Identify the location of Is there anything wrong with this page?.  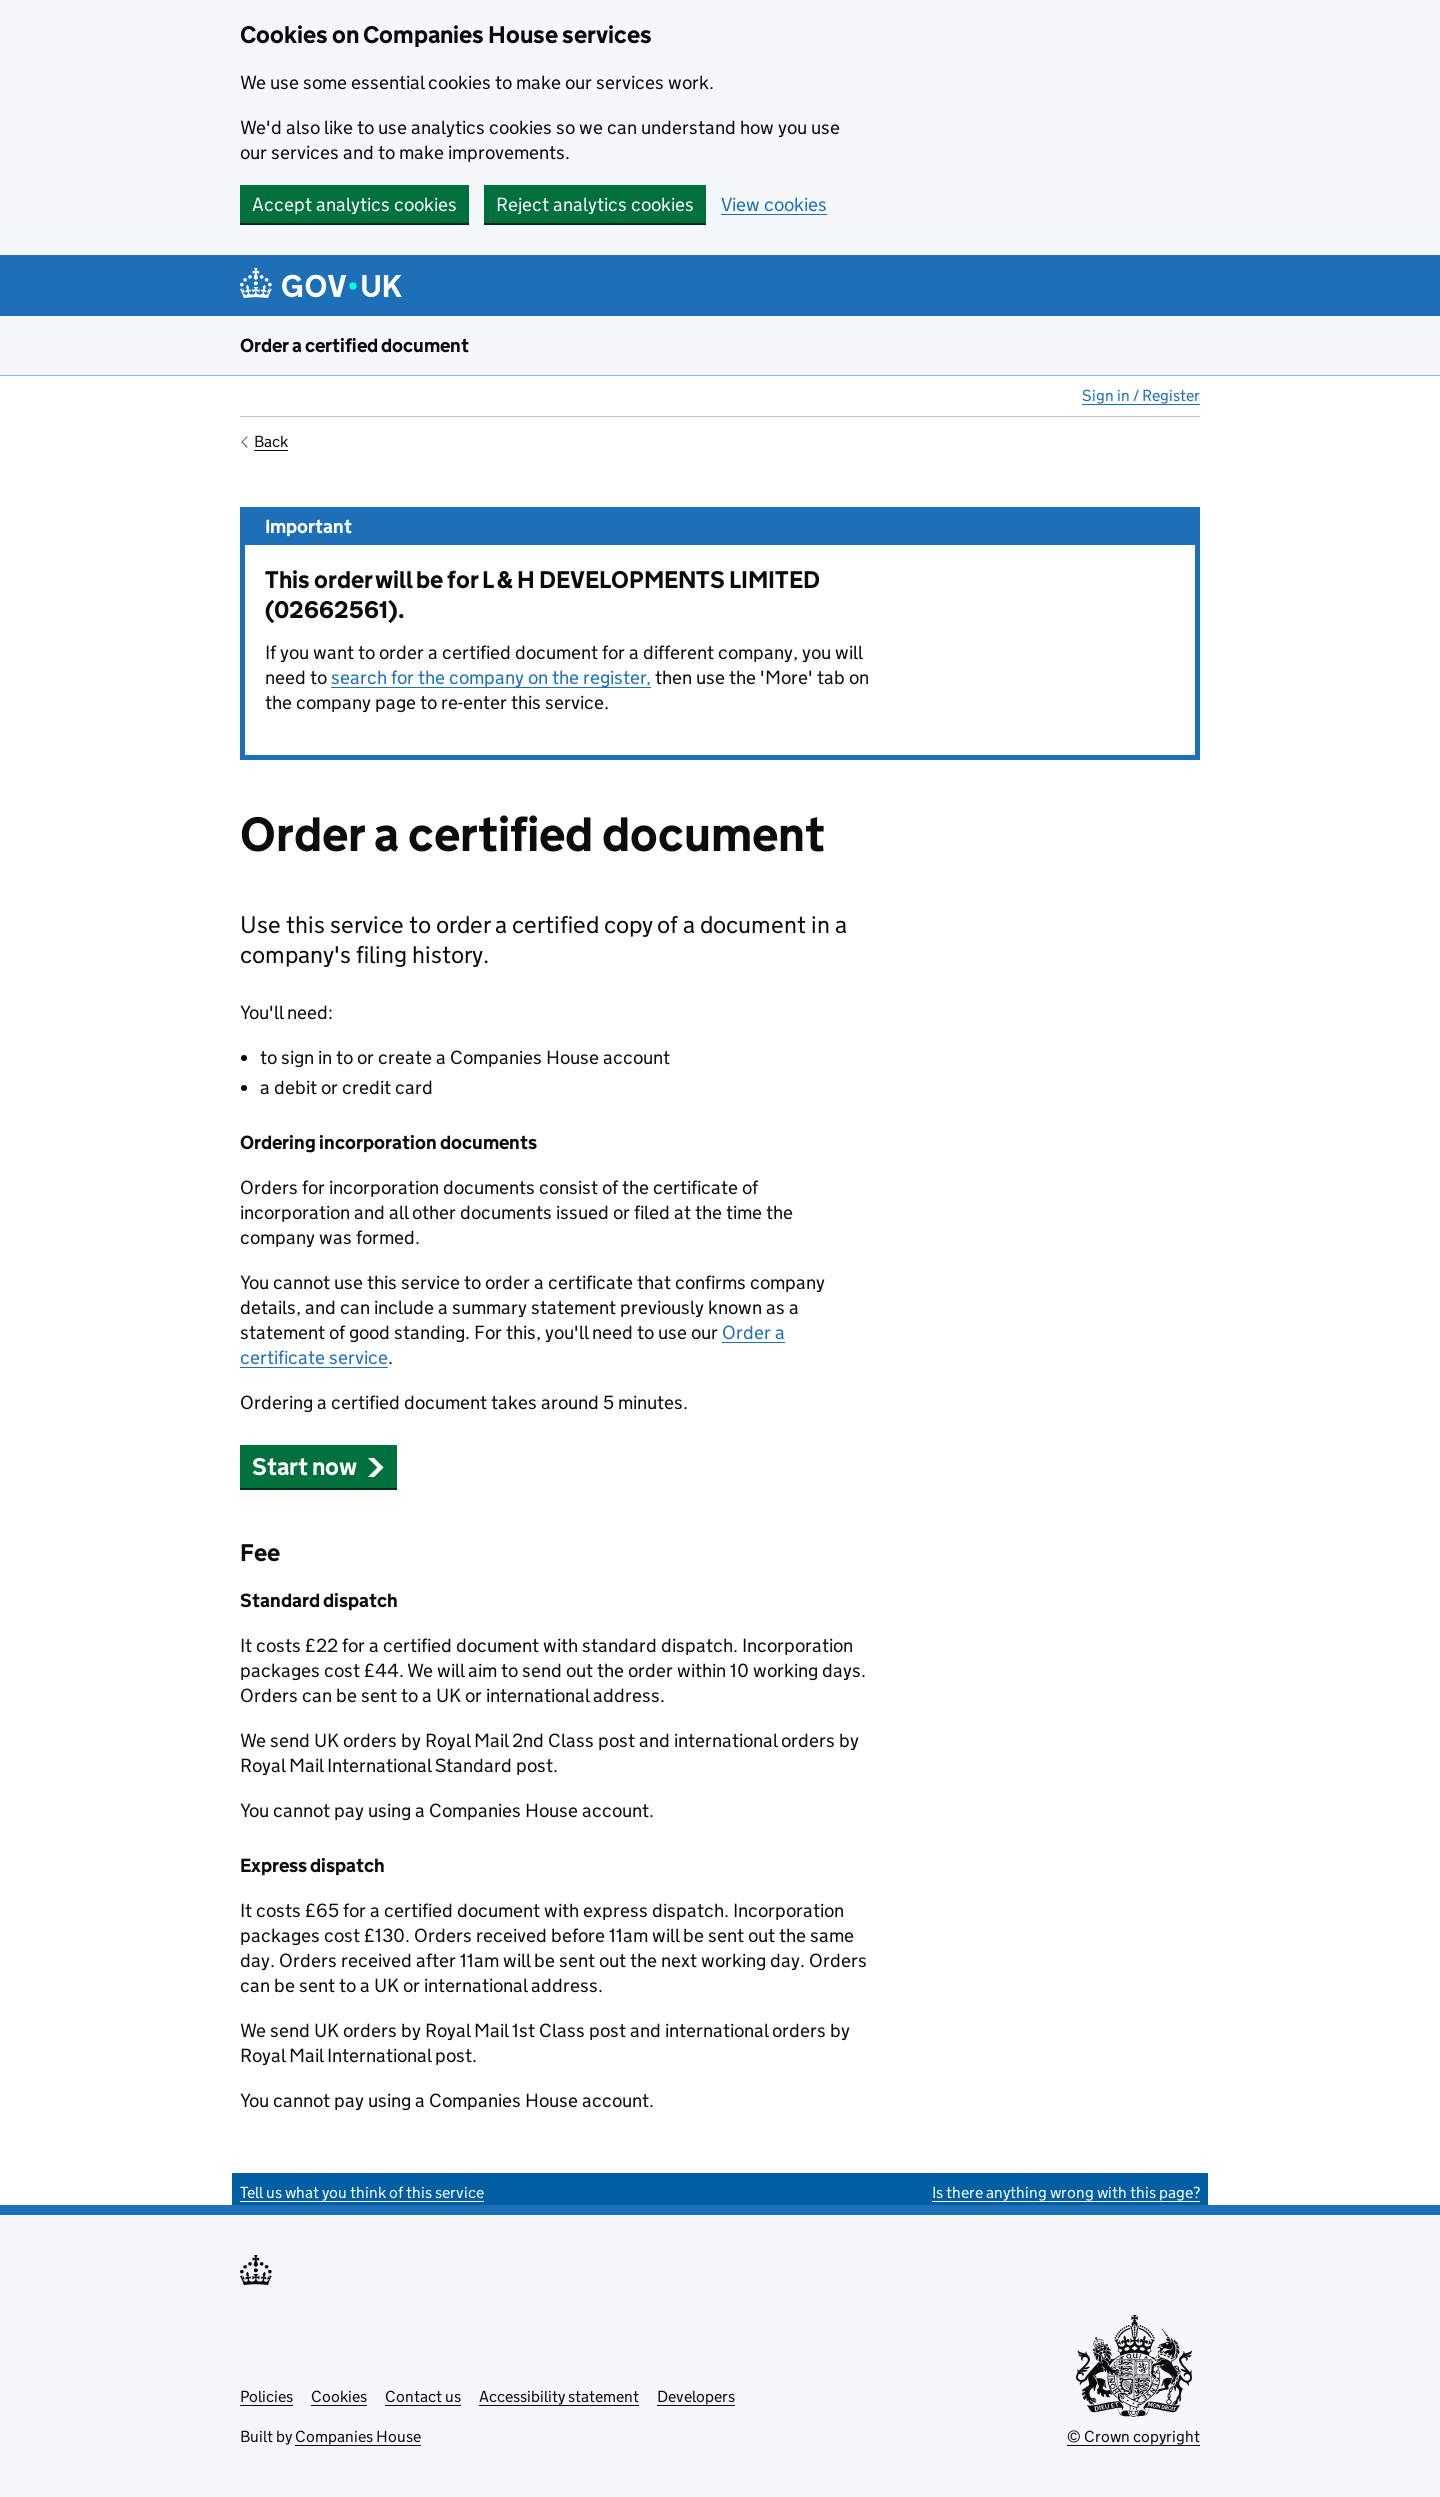
(1066, 2192).